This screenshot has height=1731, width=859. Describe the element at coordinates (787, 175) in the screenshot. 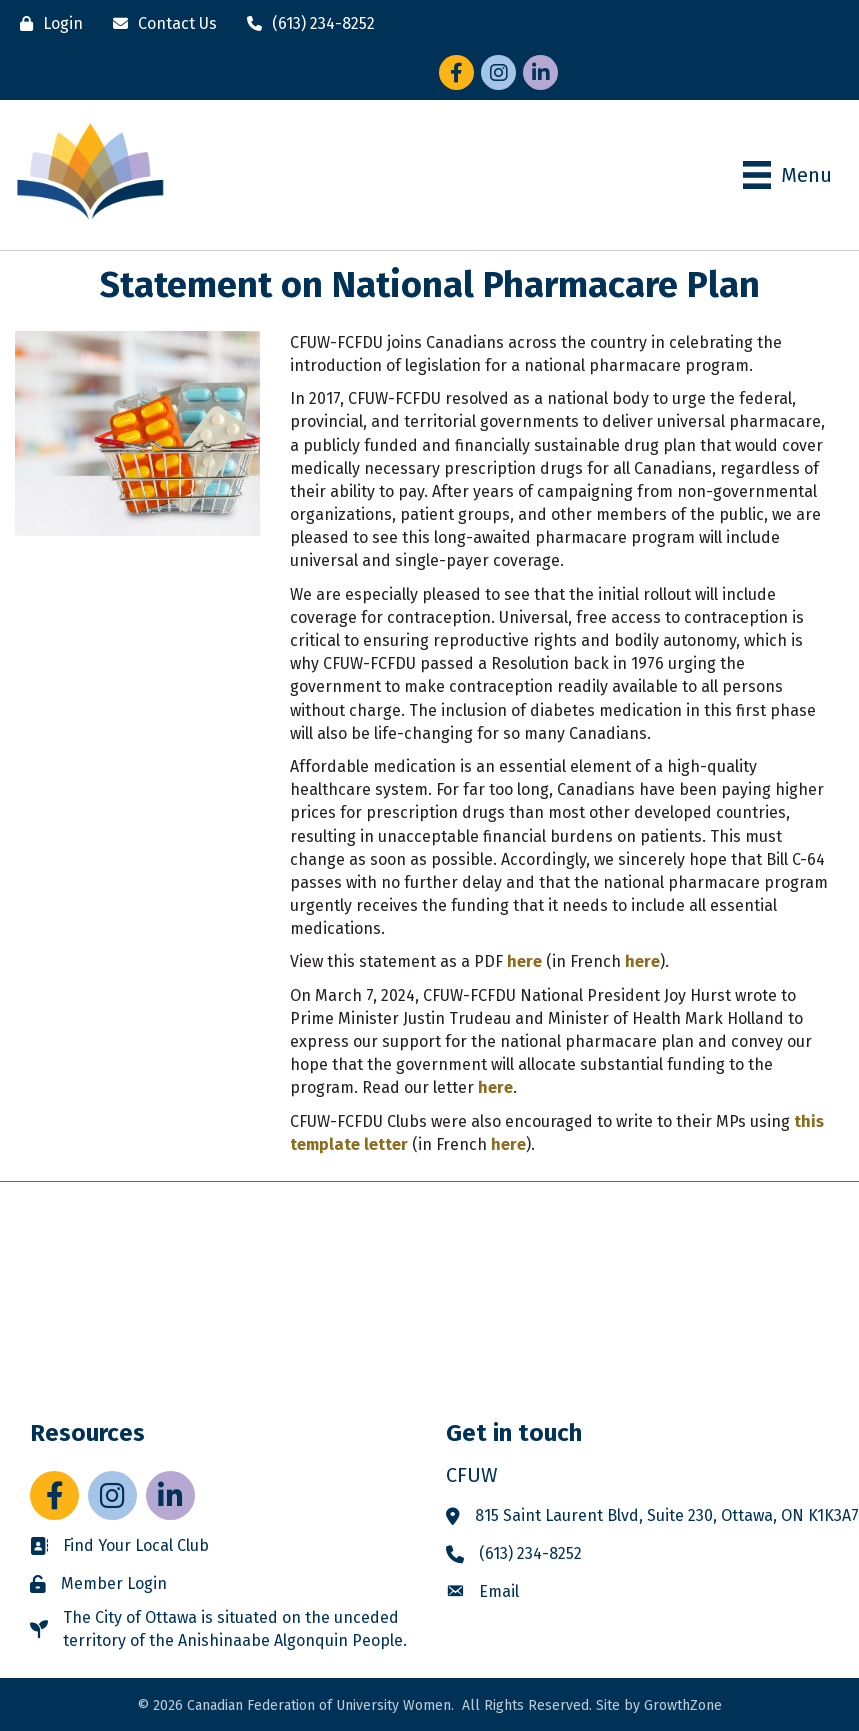

I see `[Menu]` at that location.